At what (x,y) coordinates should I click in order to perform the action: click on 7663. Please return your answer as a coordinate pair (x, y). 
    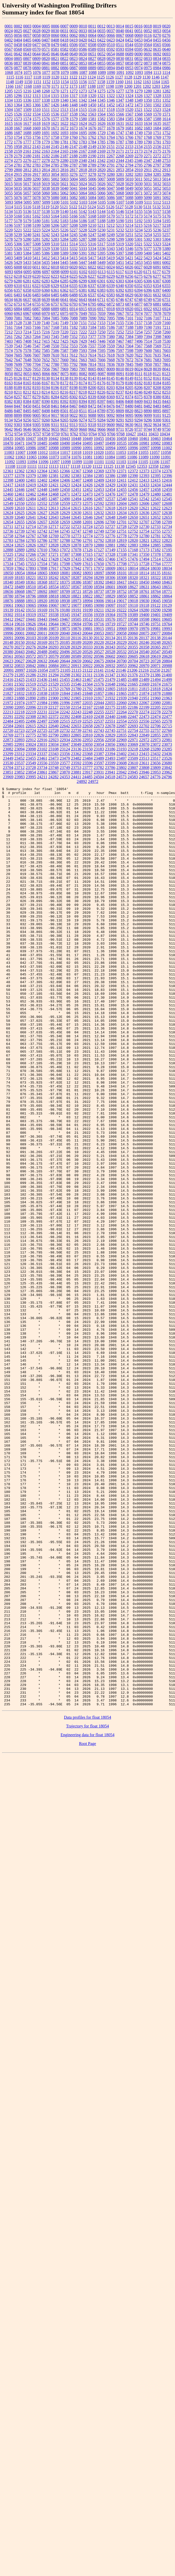
    Looking at the image, I should click on (83, 360).